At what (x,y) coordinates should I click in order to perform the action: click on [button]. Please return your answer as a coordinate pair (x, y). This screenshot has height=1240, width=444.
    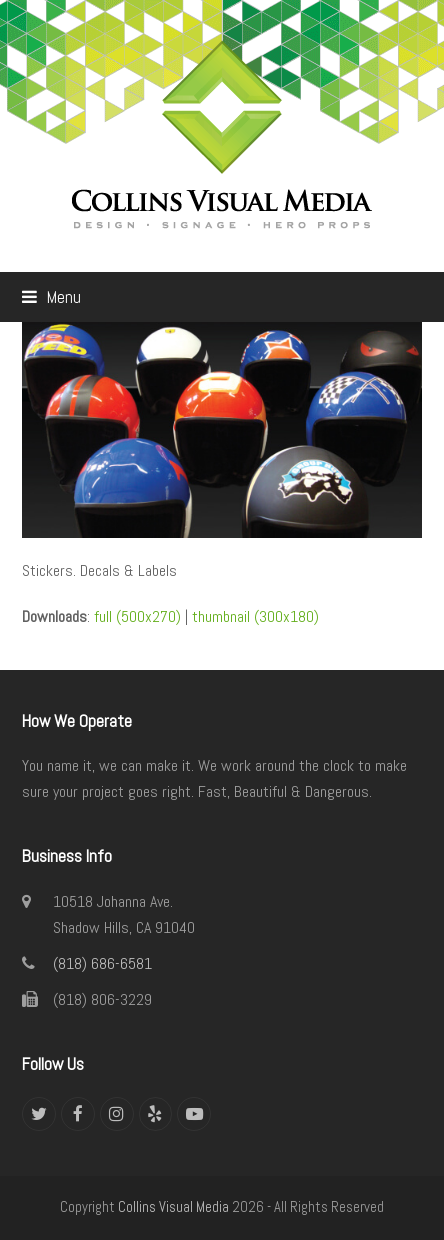
    Looking at the image, I should click on (51, 297).